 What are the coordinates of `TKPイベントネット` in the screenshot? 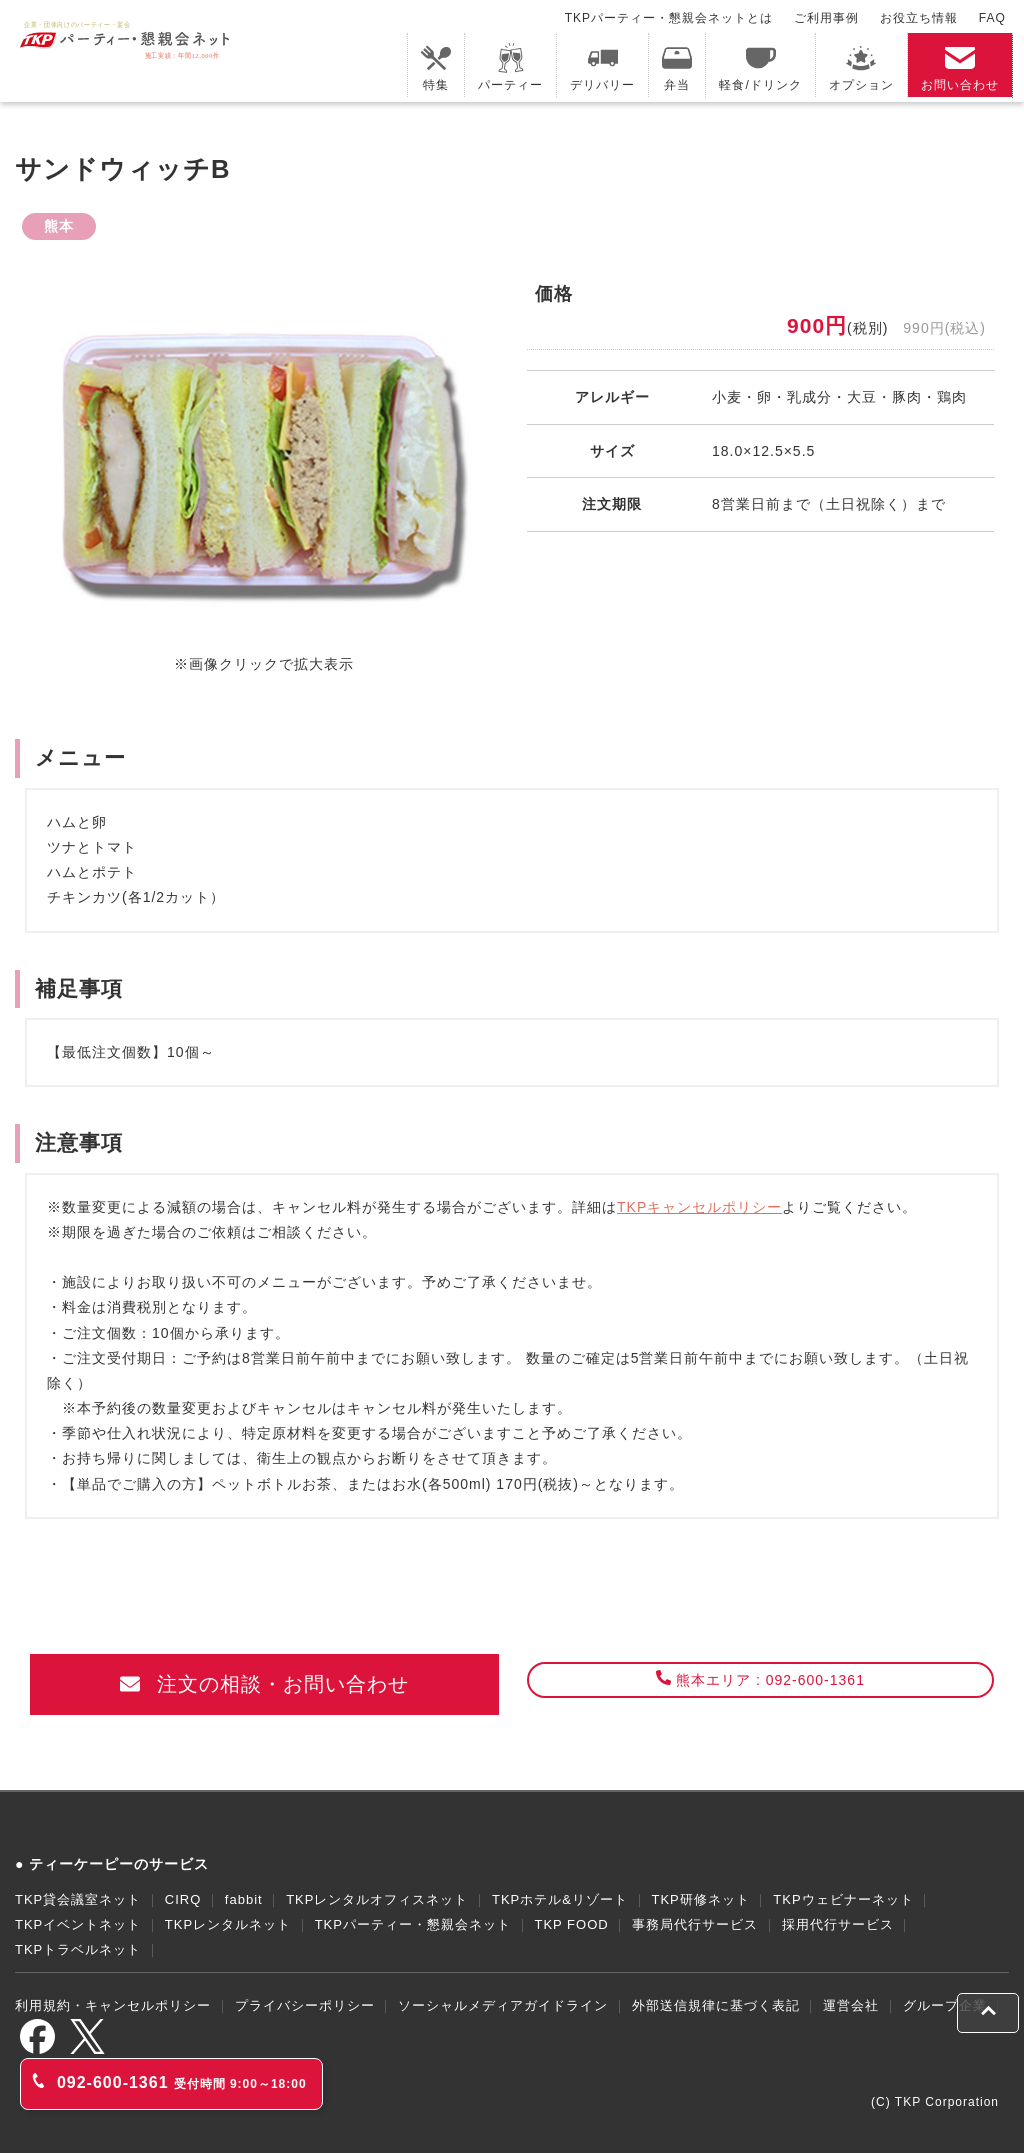 It's located at (78, 1924).